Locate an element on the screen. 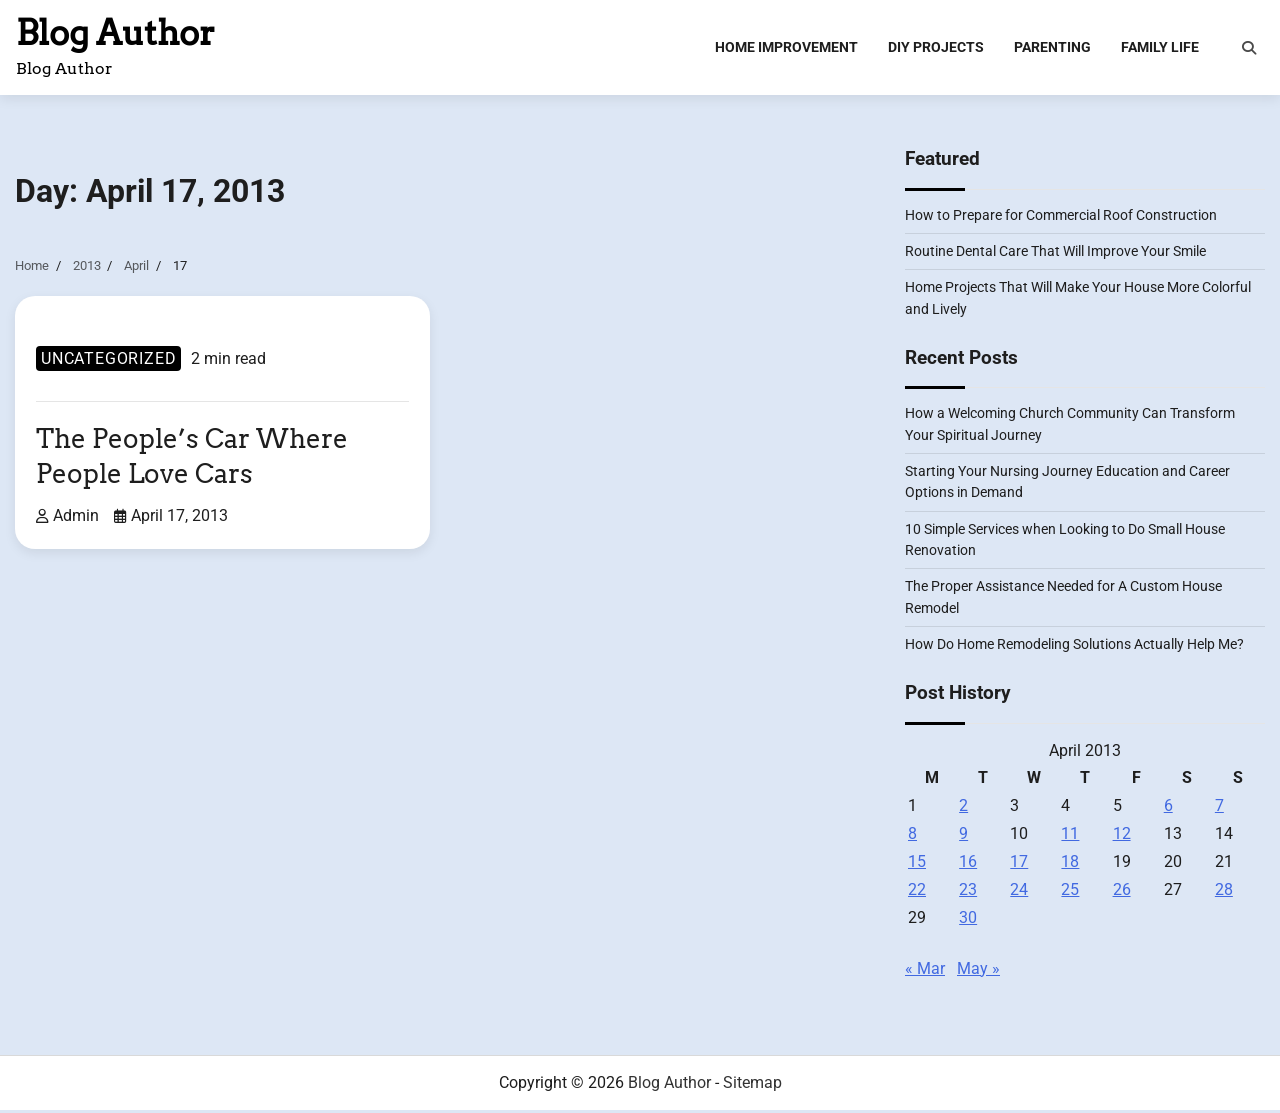  Uncategorized is located at coordinates (108, 361).